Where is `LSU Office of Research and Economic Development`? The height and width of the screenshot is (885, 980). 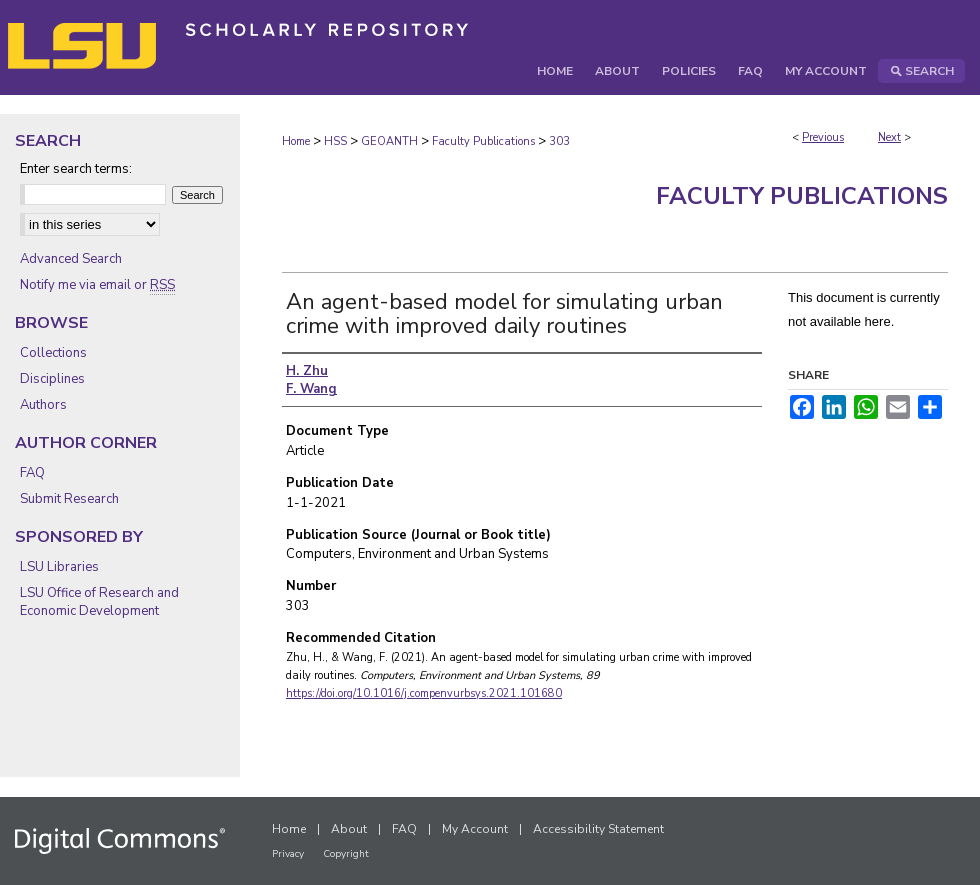 LSU Office of Research and Economic Development is located at coordinates (99, 602).